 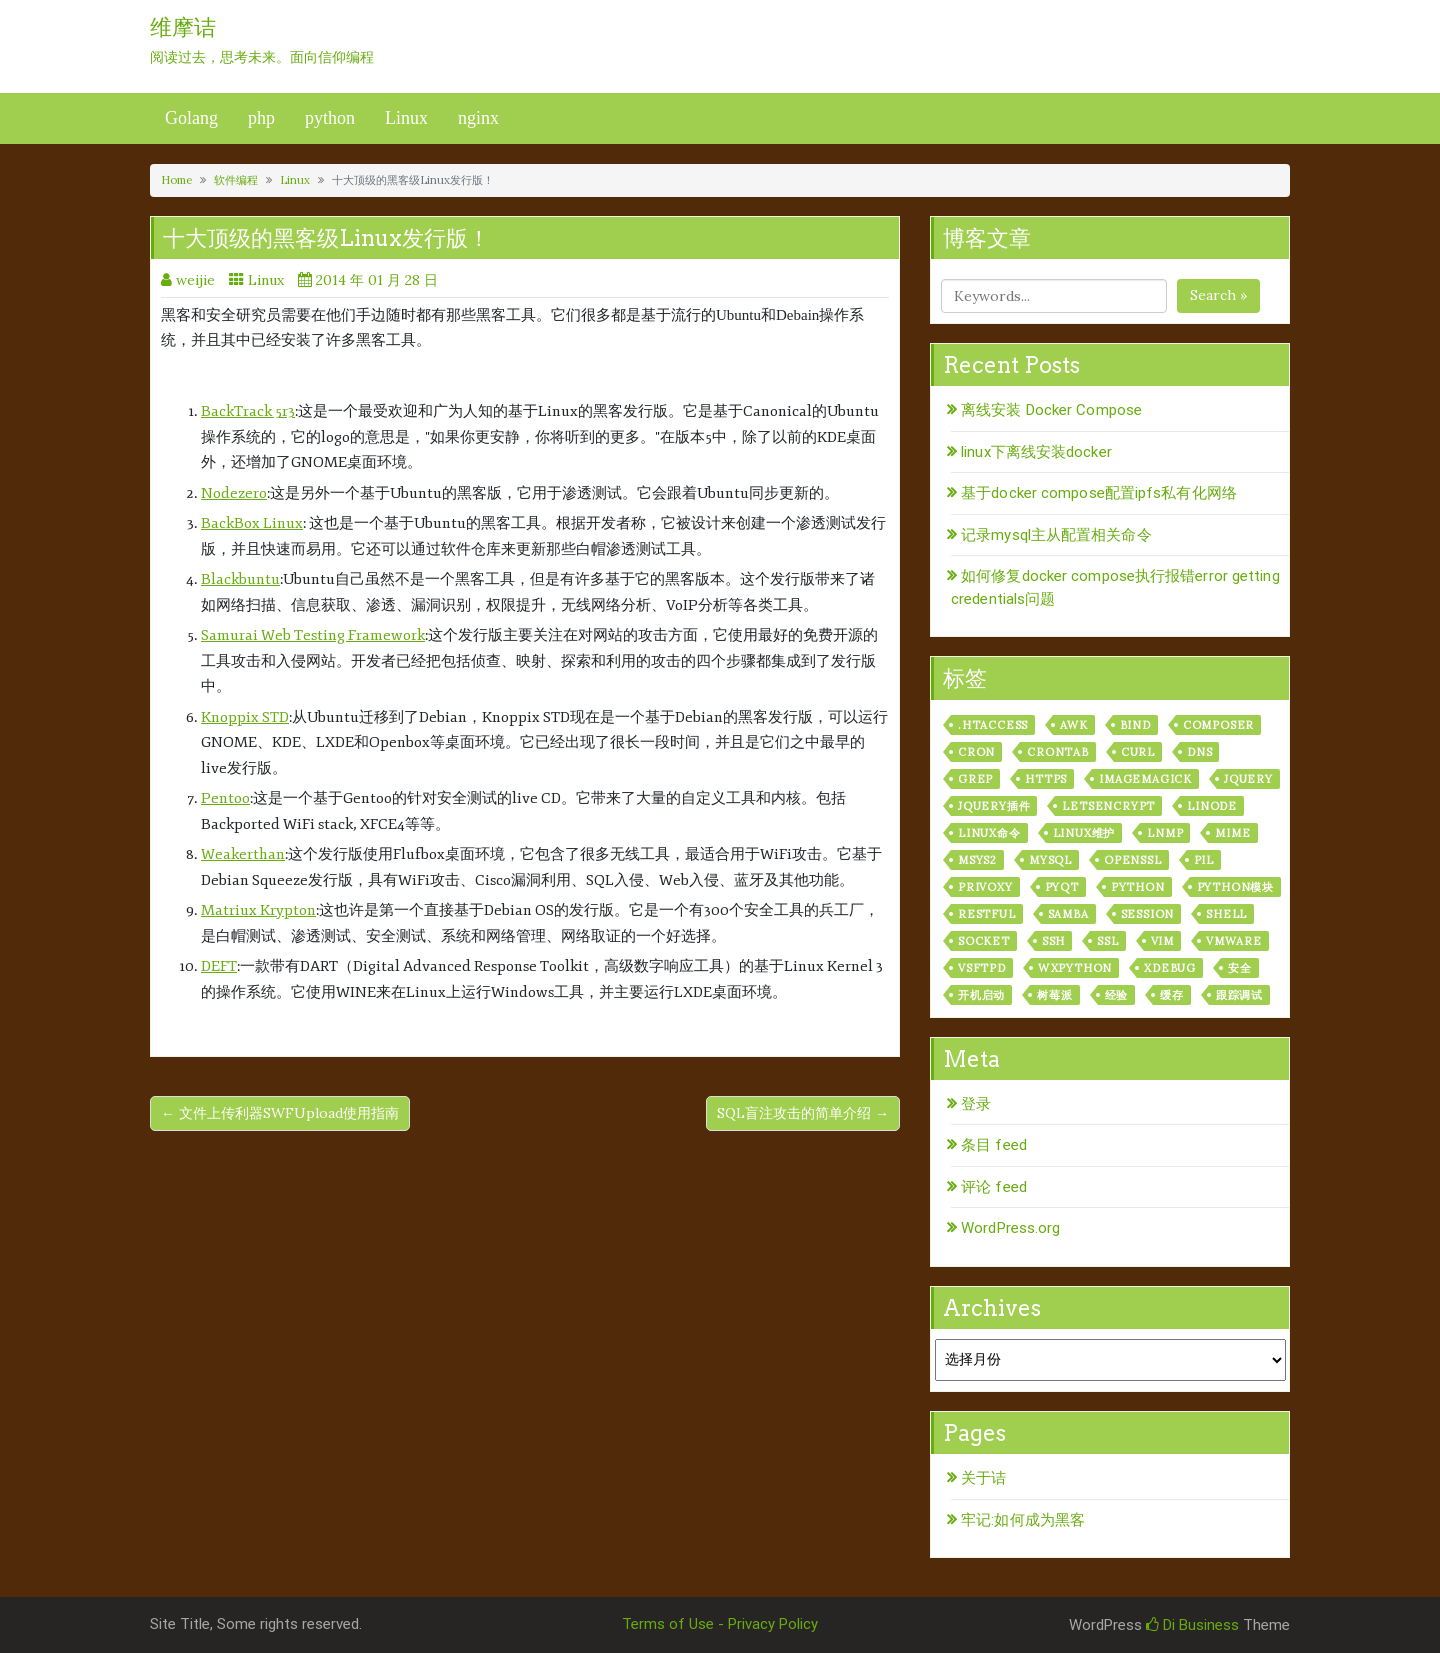 I want to click on dns, so click(x=1199, y=752).